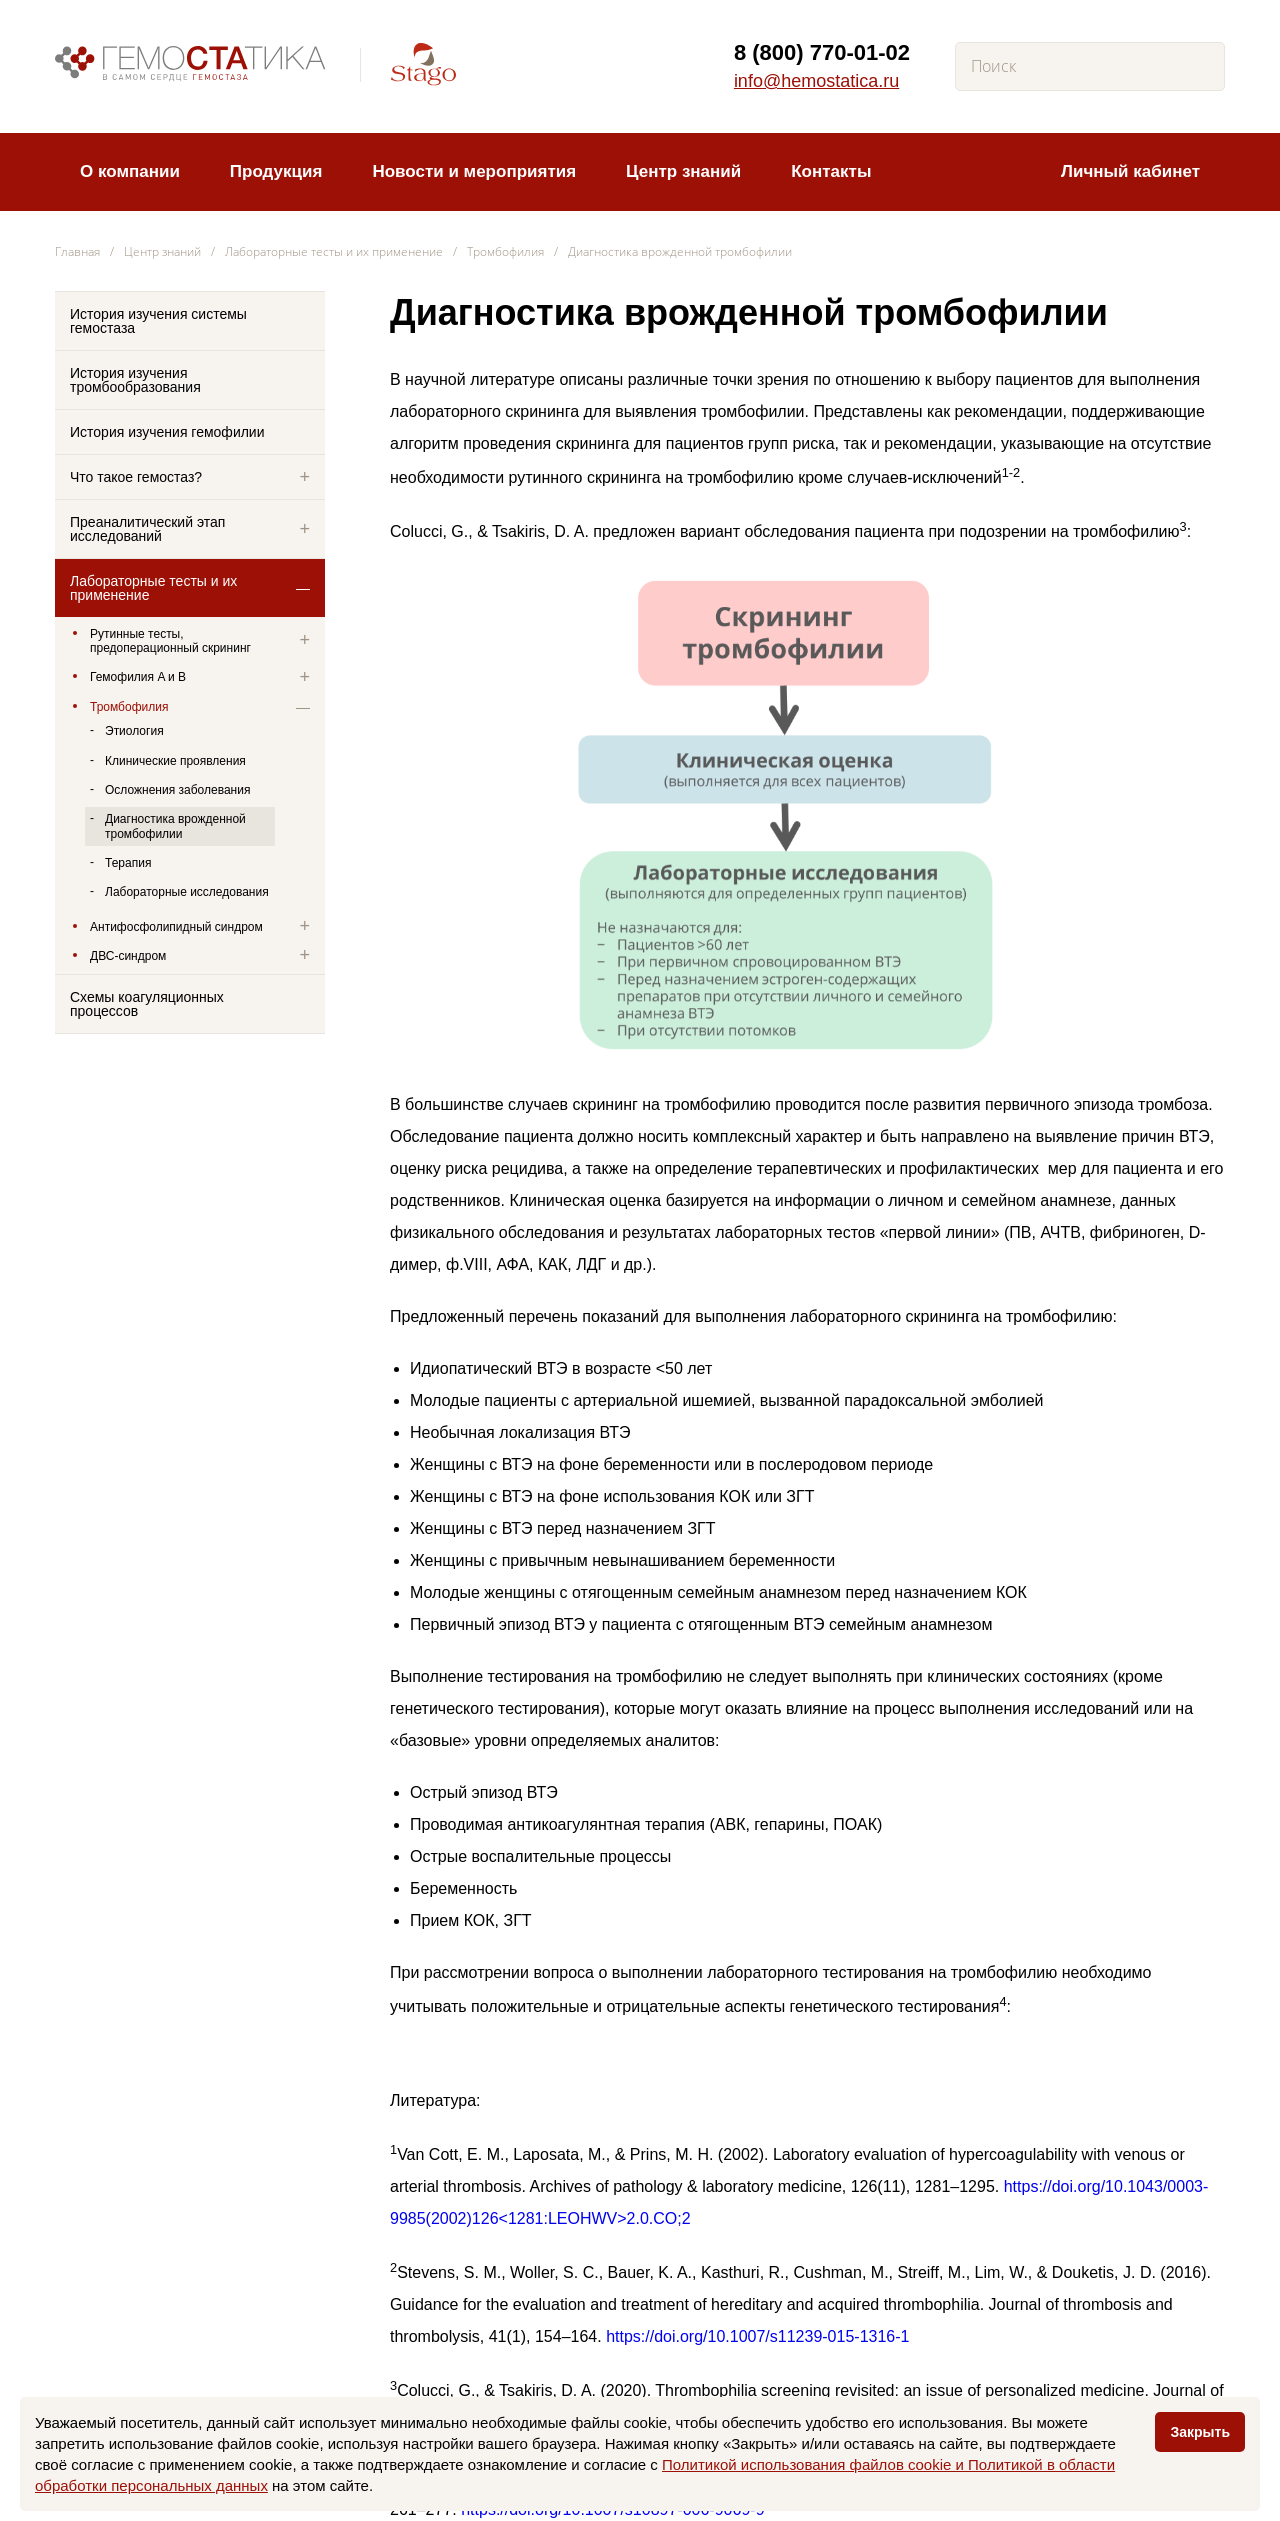 This screenshot has height=2521, width=1280. Describe the element at coordinates (128, 863) in the screenshot. I see `Терапия` at that location.